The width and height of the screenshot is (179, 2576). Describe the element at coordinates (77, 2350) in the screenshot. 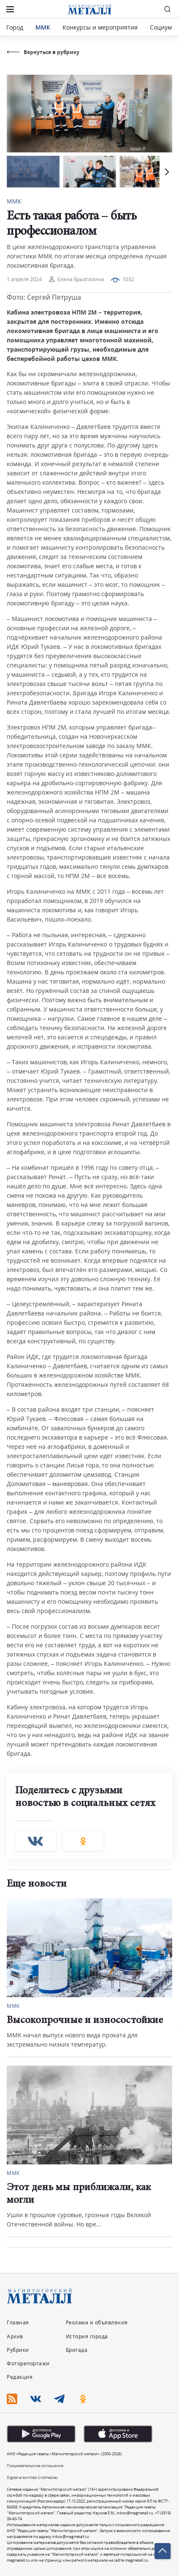

I see `Бригада` at that location.